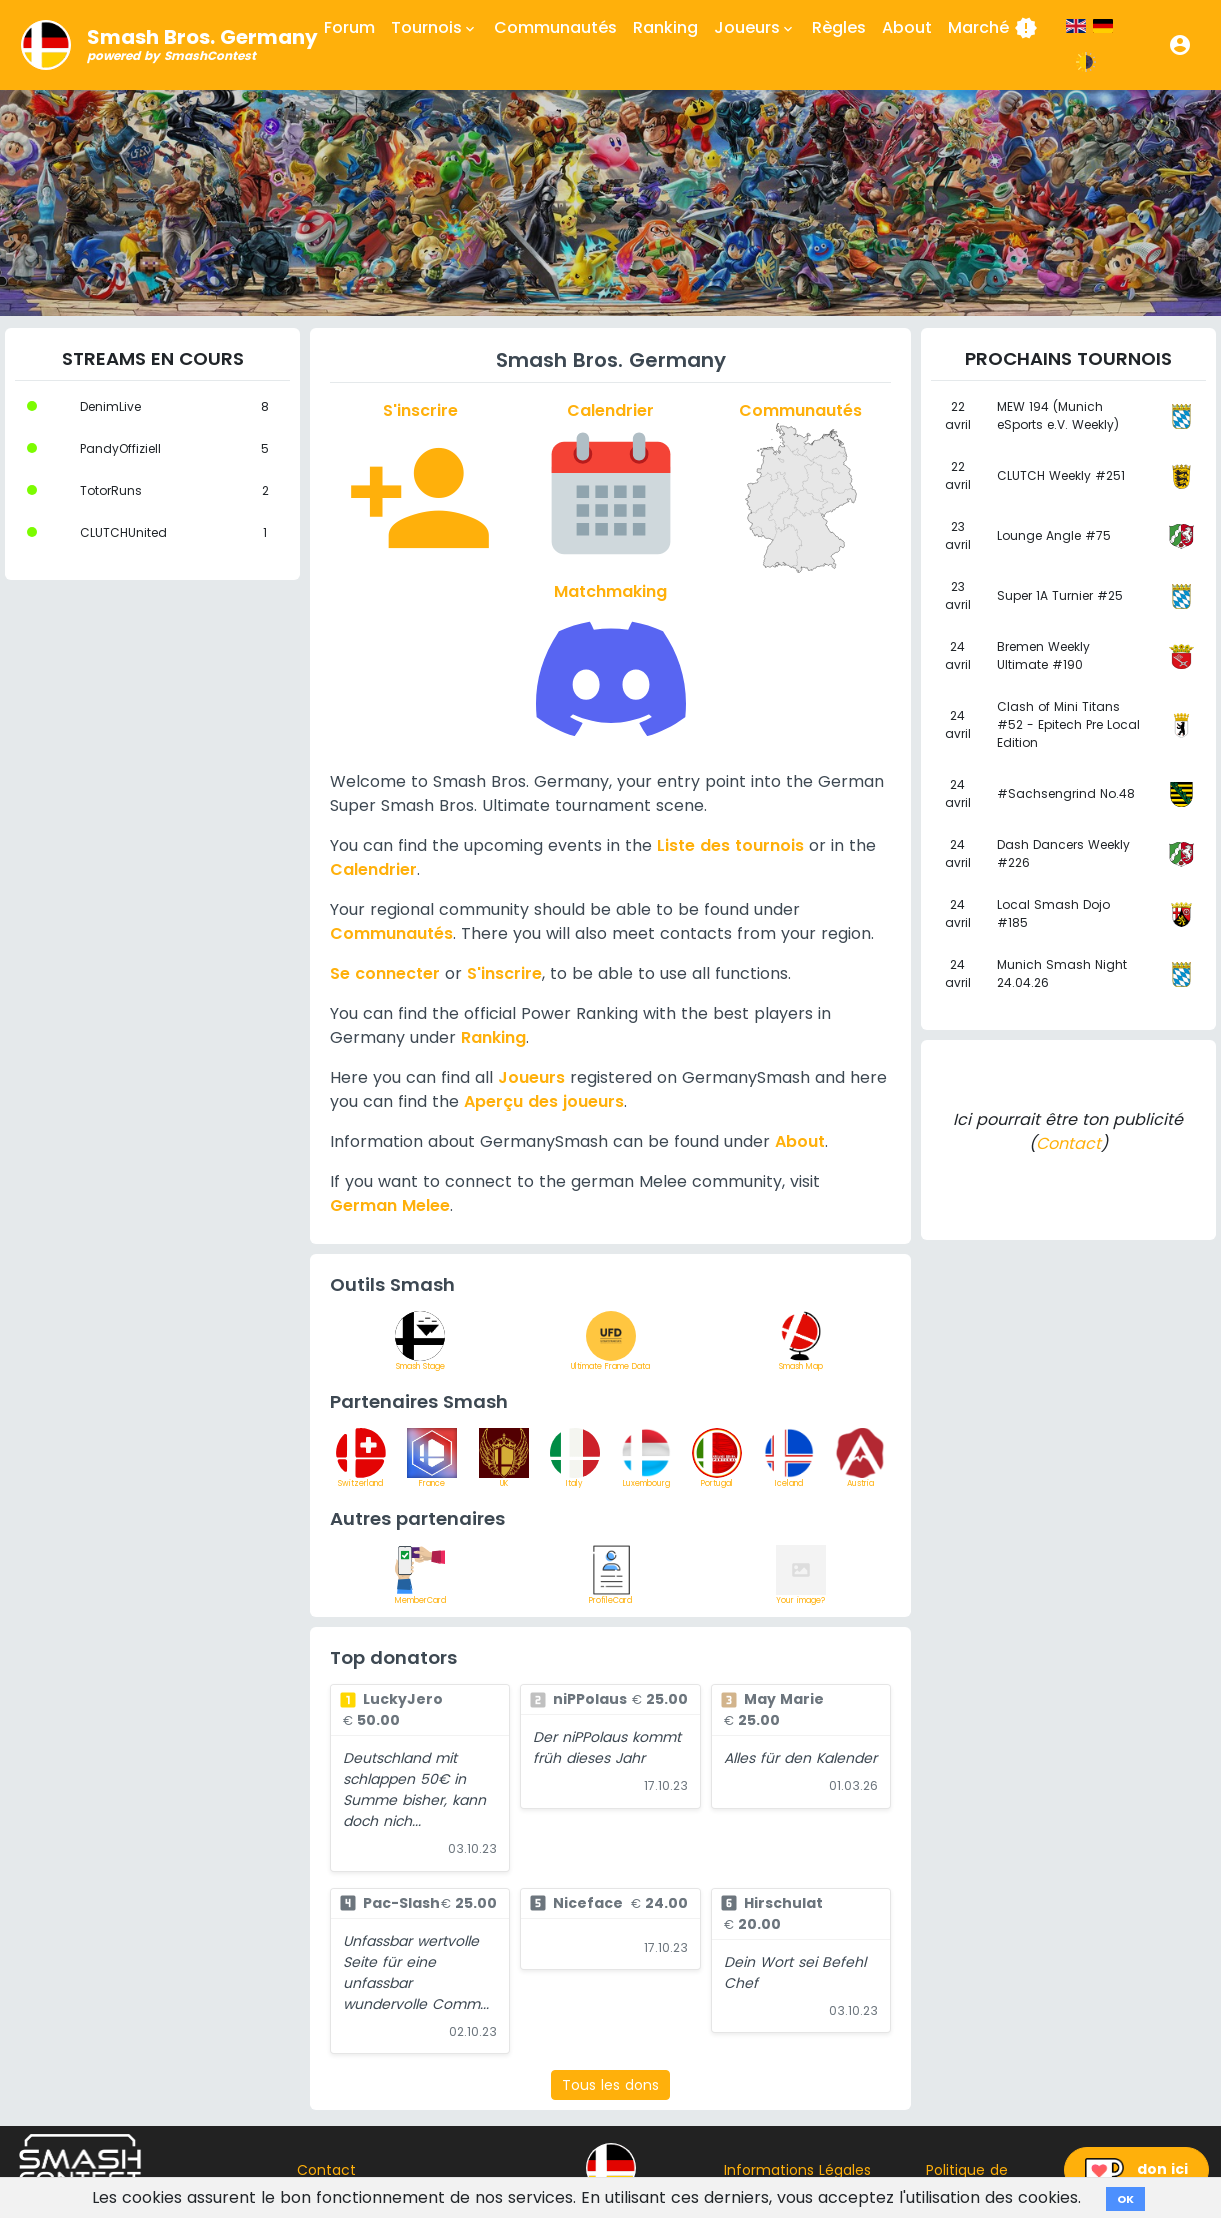 This screenshot has height=2218, width=1221. I want to click on Joueurs [button], so click(755, 28).